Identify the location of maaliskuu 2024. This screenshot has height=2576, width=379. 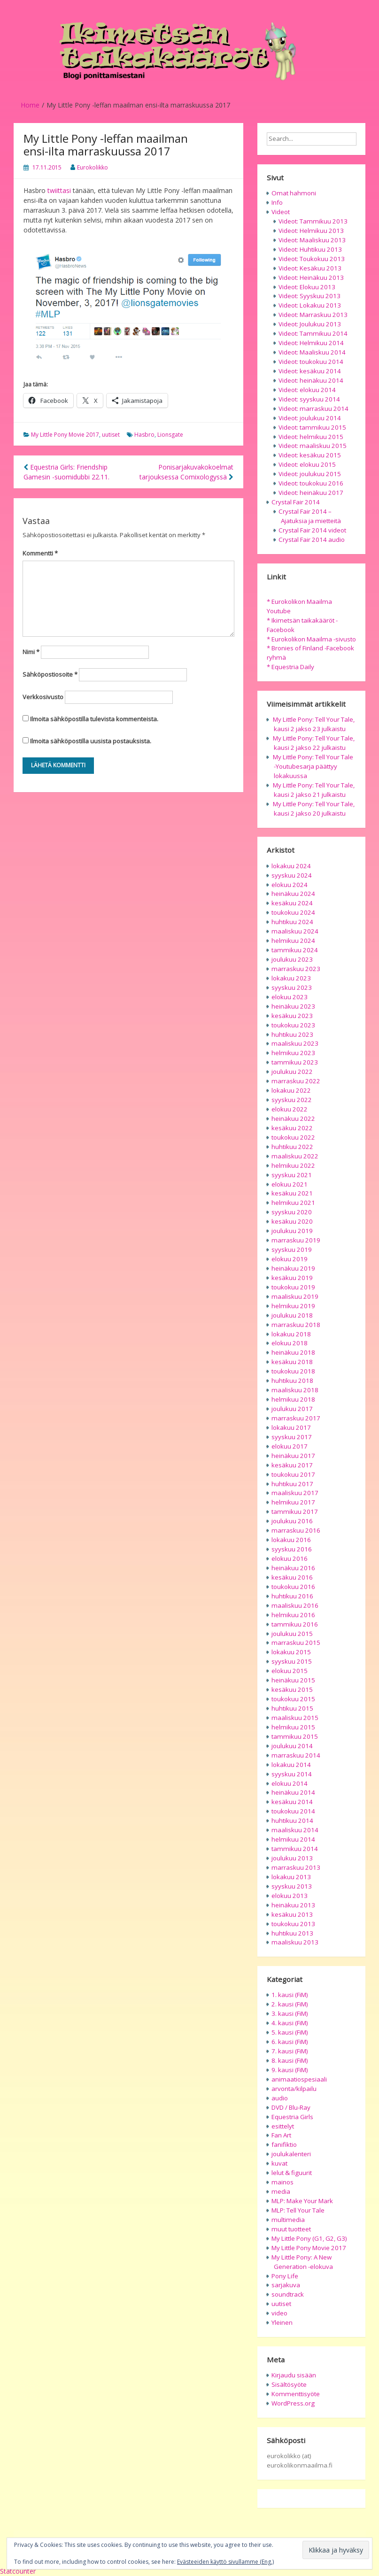
(294, 931).